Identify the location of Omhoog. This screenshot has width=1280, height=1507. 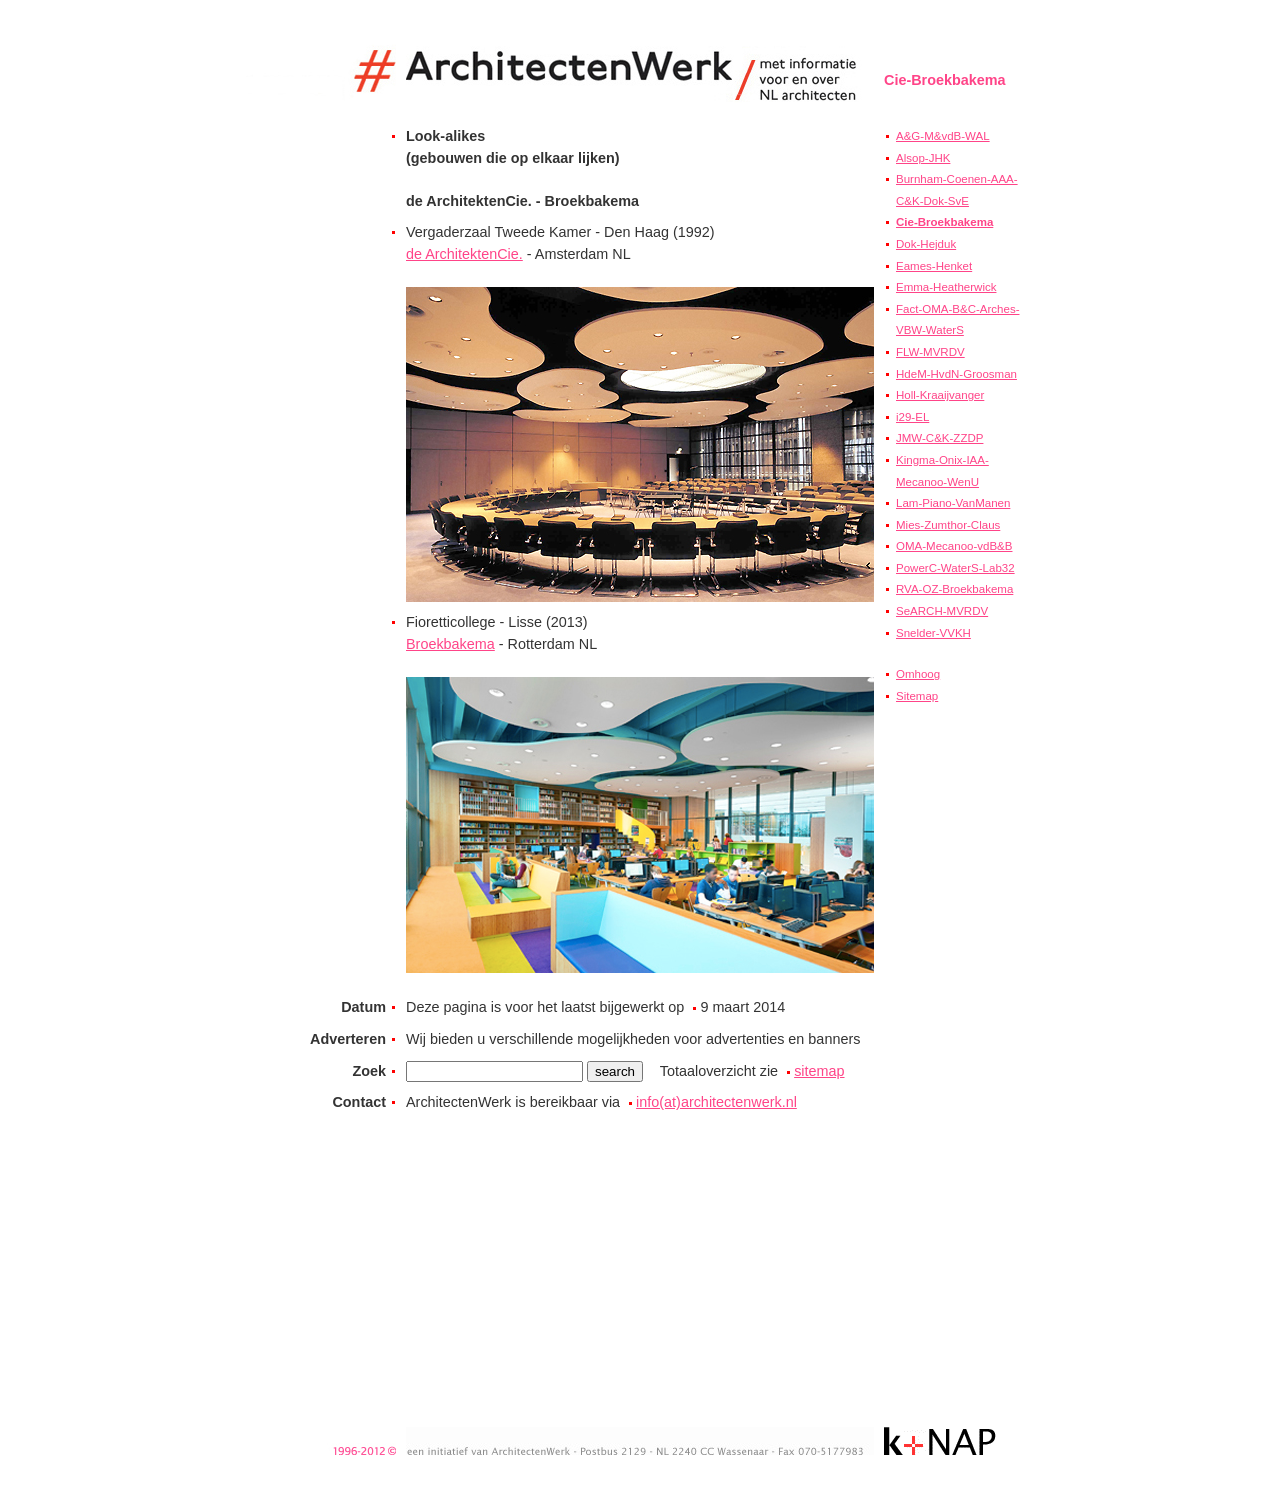
(918, 674).